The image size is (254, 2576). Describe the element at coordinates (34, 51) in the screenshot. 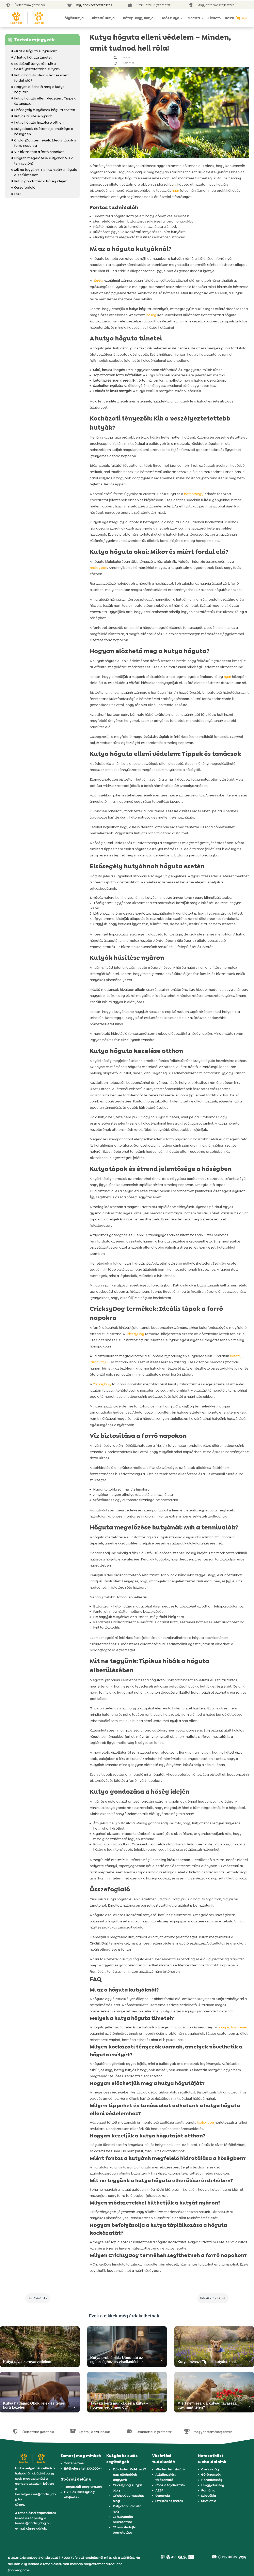

I see `Mi az a hőguta kutyáknál?` at that location.